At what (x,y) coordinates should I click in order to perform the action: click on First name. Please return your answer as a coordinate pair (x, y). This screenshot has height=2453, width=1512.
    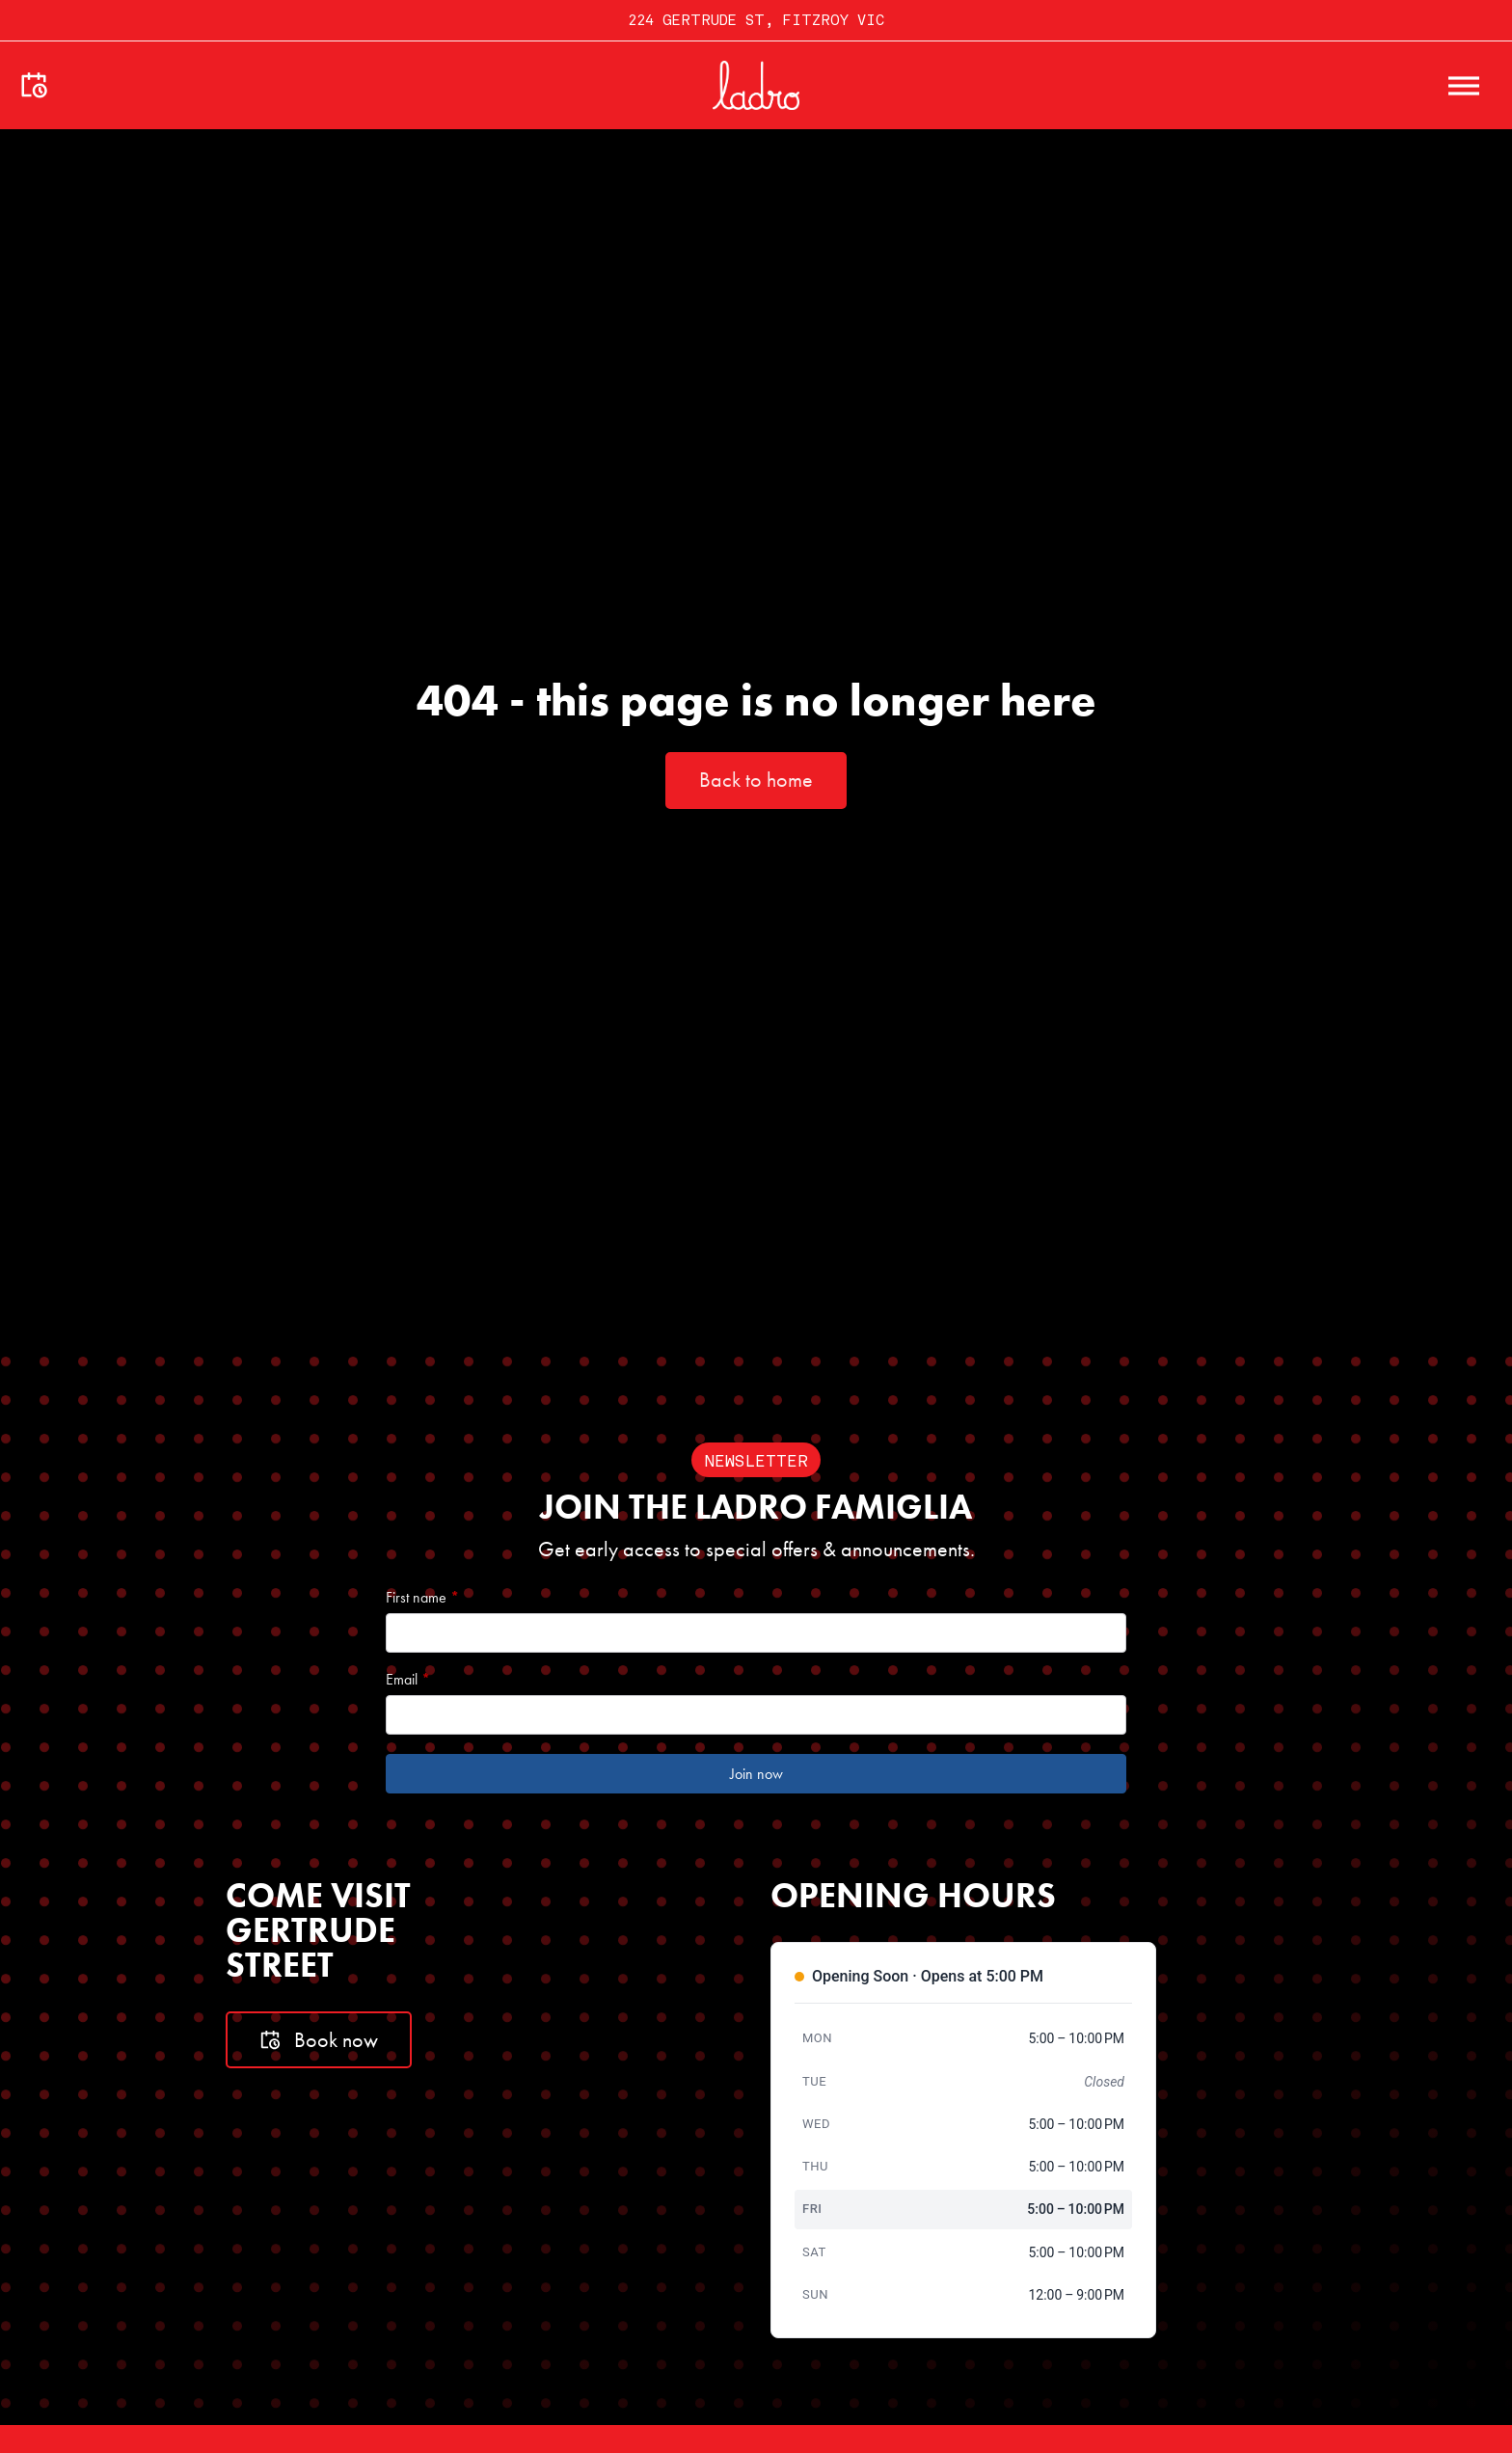
    Looking at the image, I should click on (422, 1597).